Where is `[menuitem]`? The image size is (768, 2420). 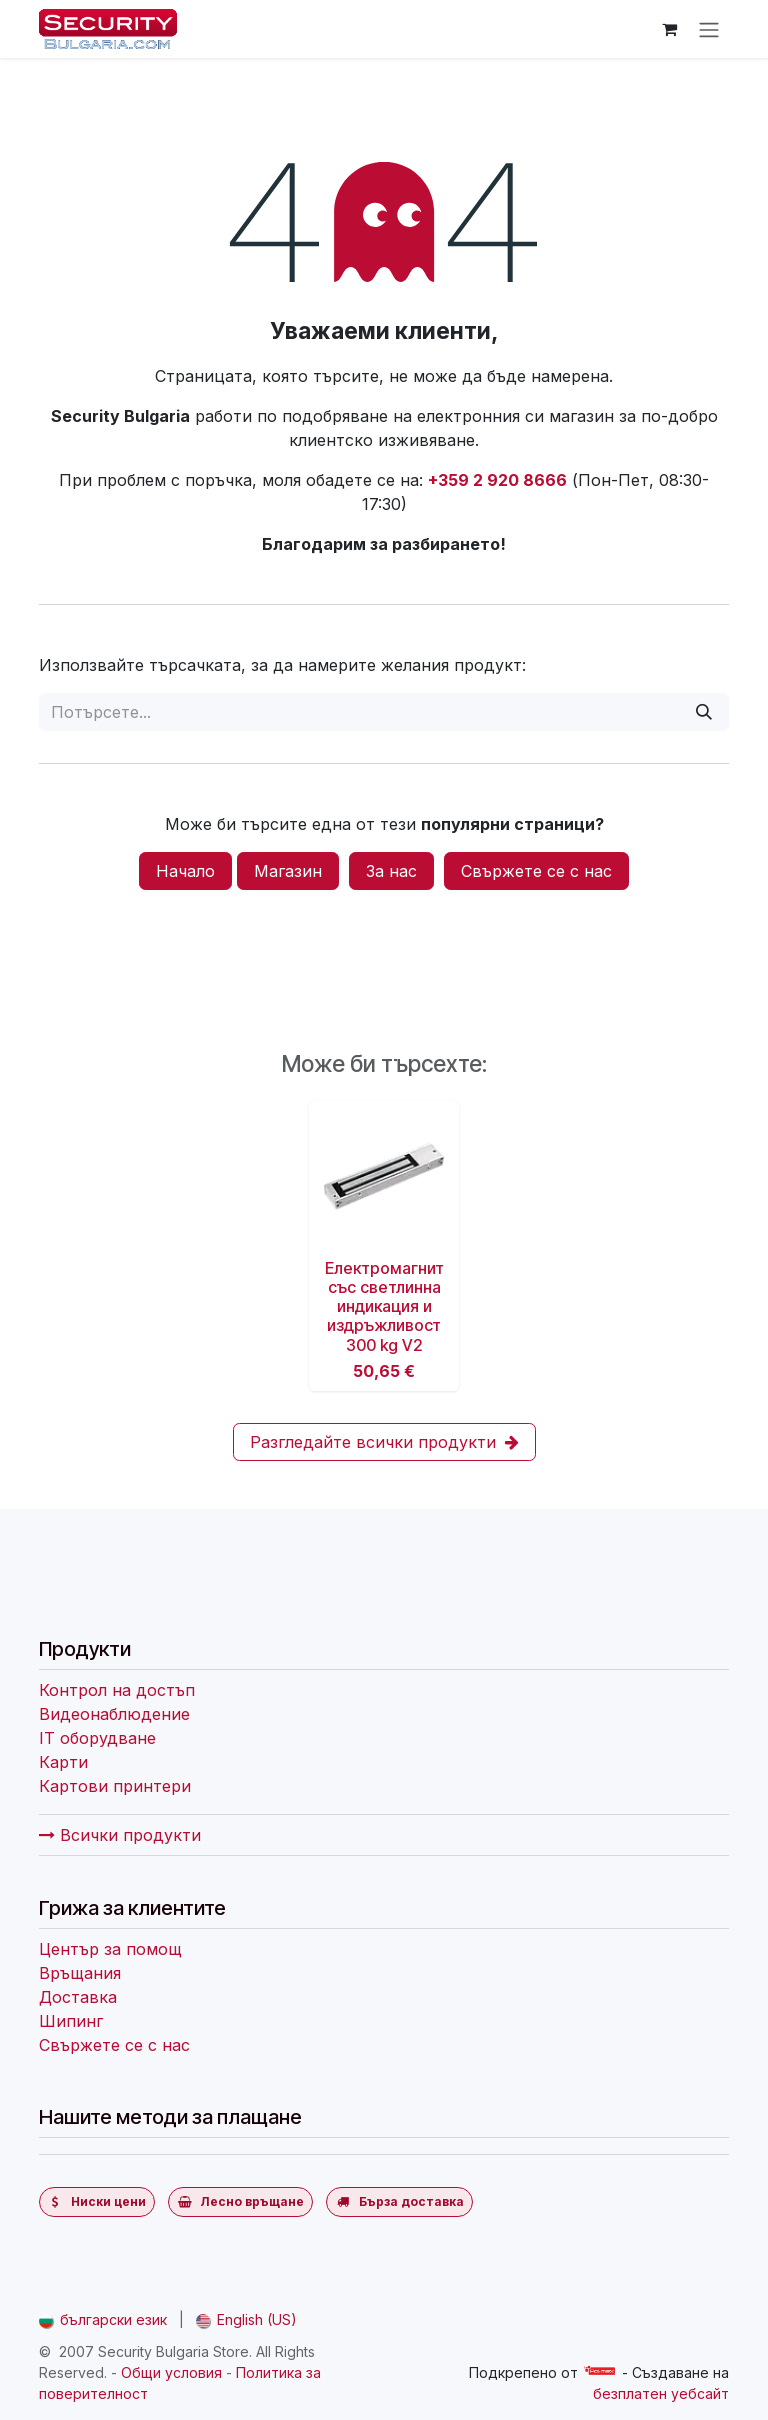 [menuitem] is located at coordinates (103, 2319).